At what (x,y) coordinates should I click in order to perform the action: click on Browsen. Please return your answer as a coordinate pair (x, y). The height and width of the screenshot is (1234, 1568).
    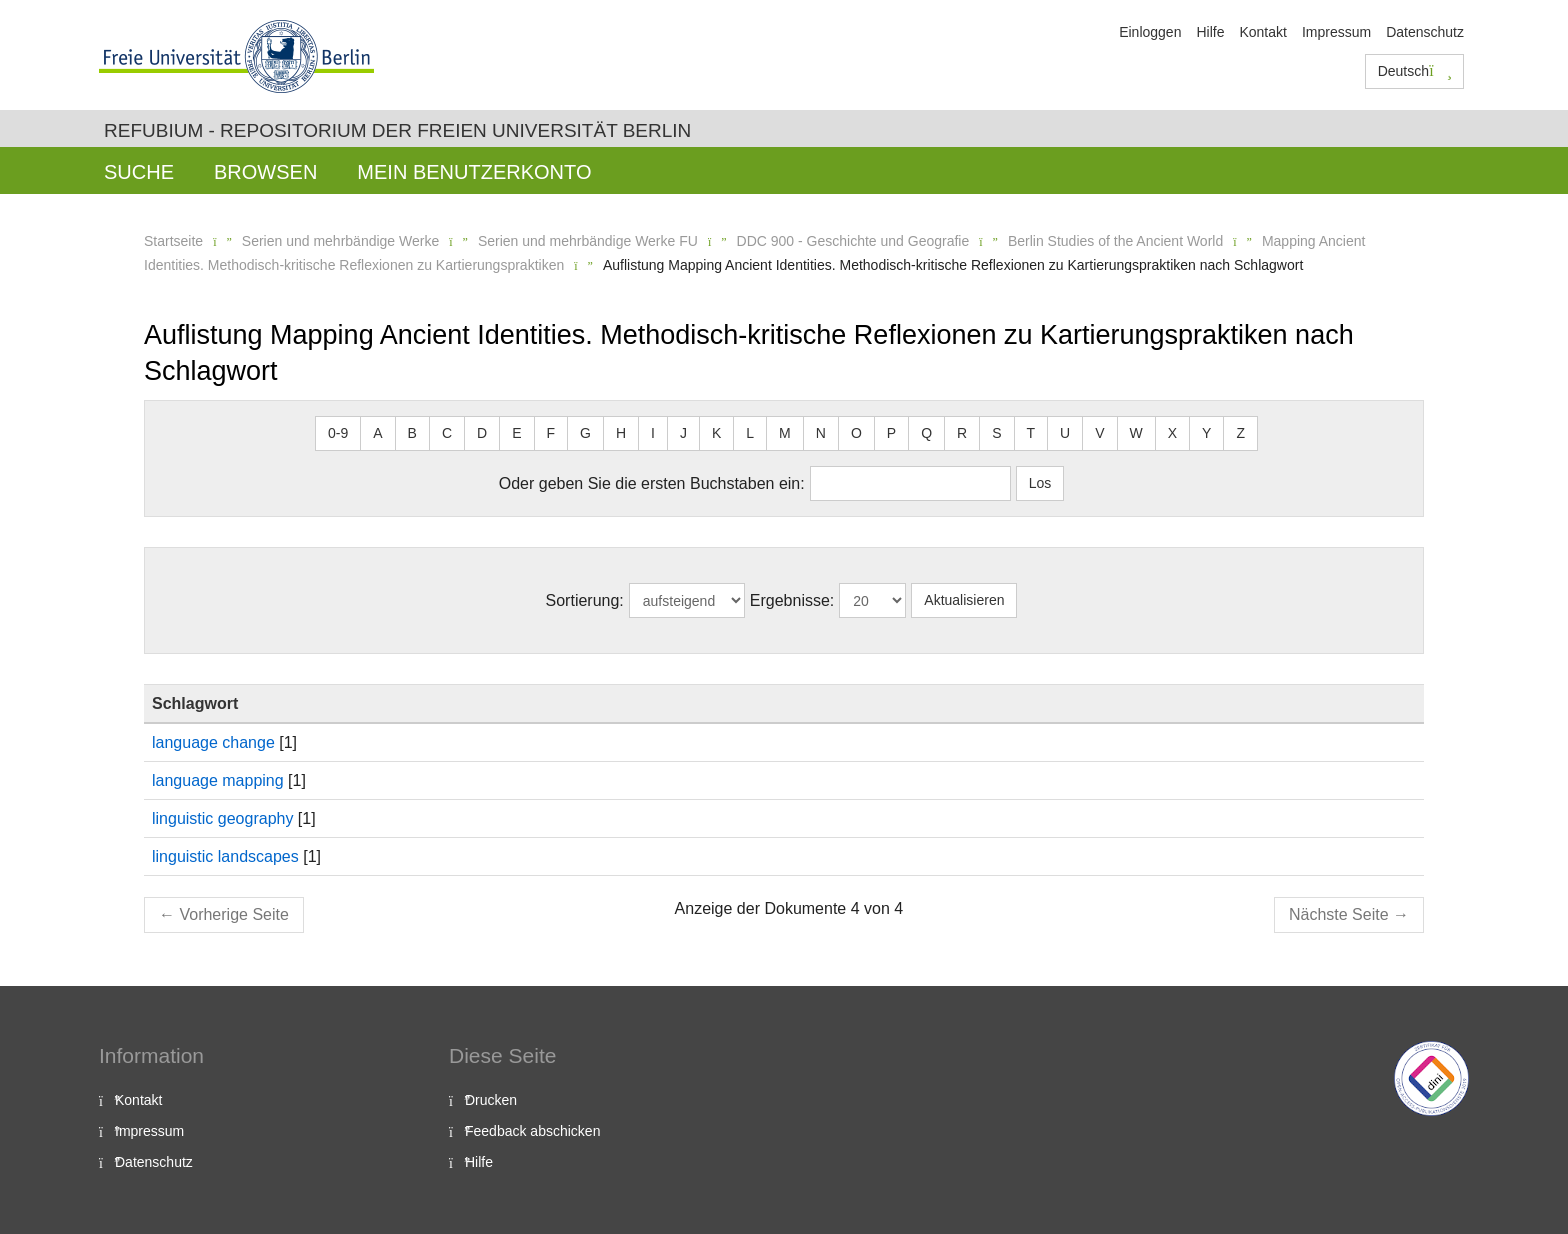
    Looking at the image, I should click on (265, 172).